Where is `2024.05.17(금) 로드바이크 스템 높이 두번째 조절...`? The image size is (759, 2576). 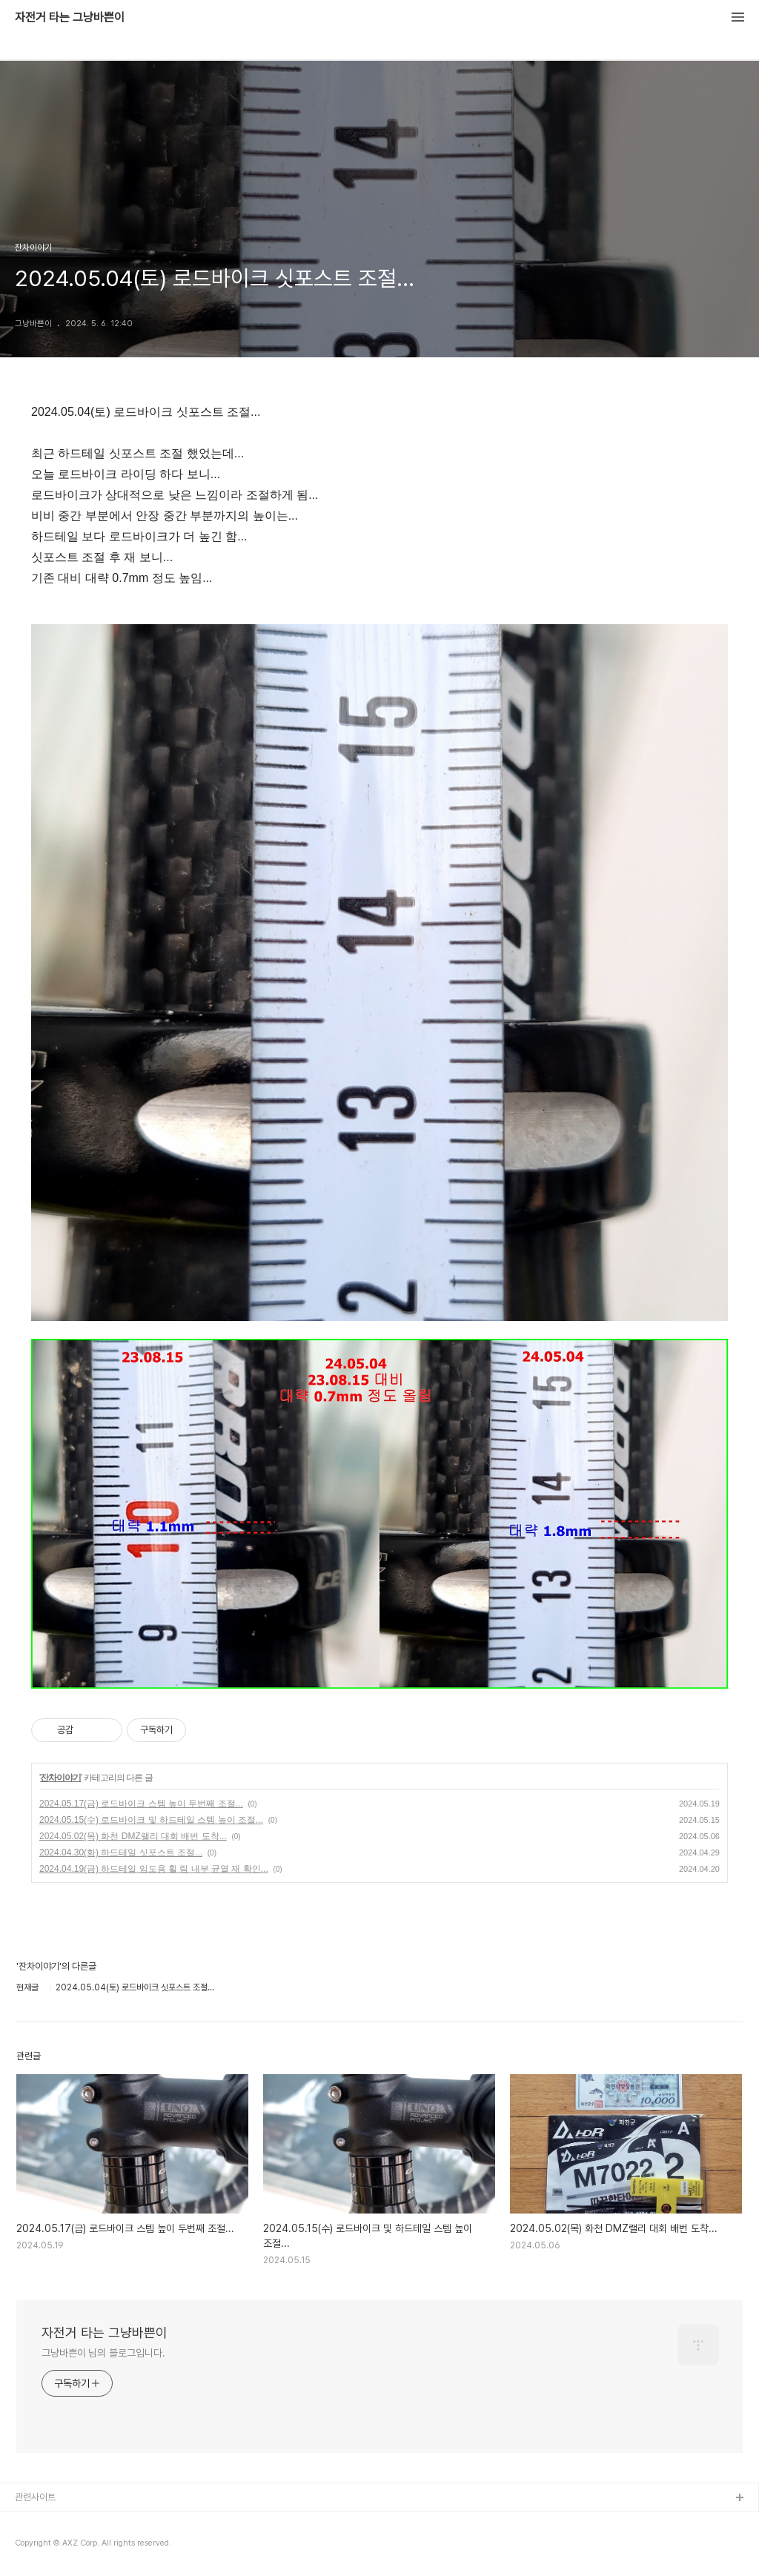 2024.05.17(금) 로드바이크 스템 높이 두번째 조절... is located at coordinates (141, 1803).